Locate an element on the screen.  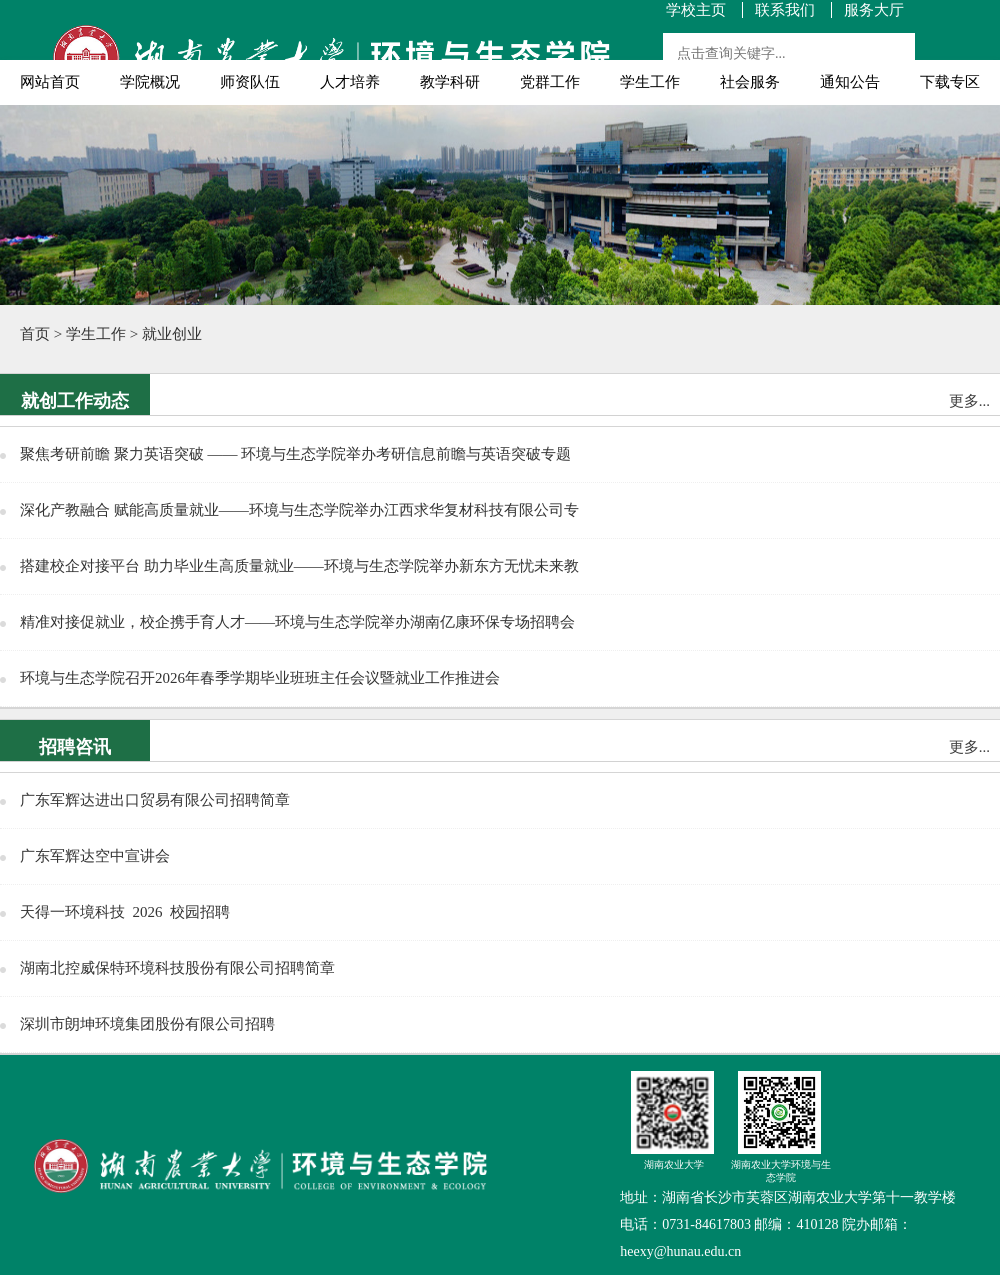
党群工作 is located at coordinates (550, 82).